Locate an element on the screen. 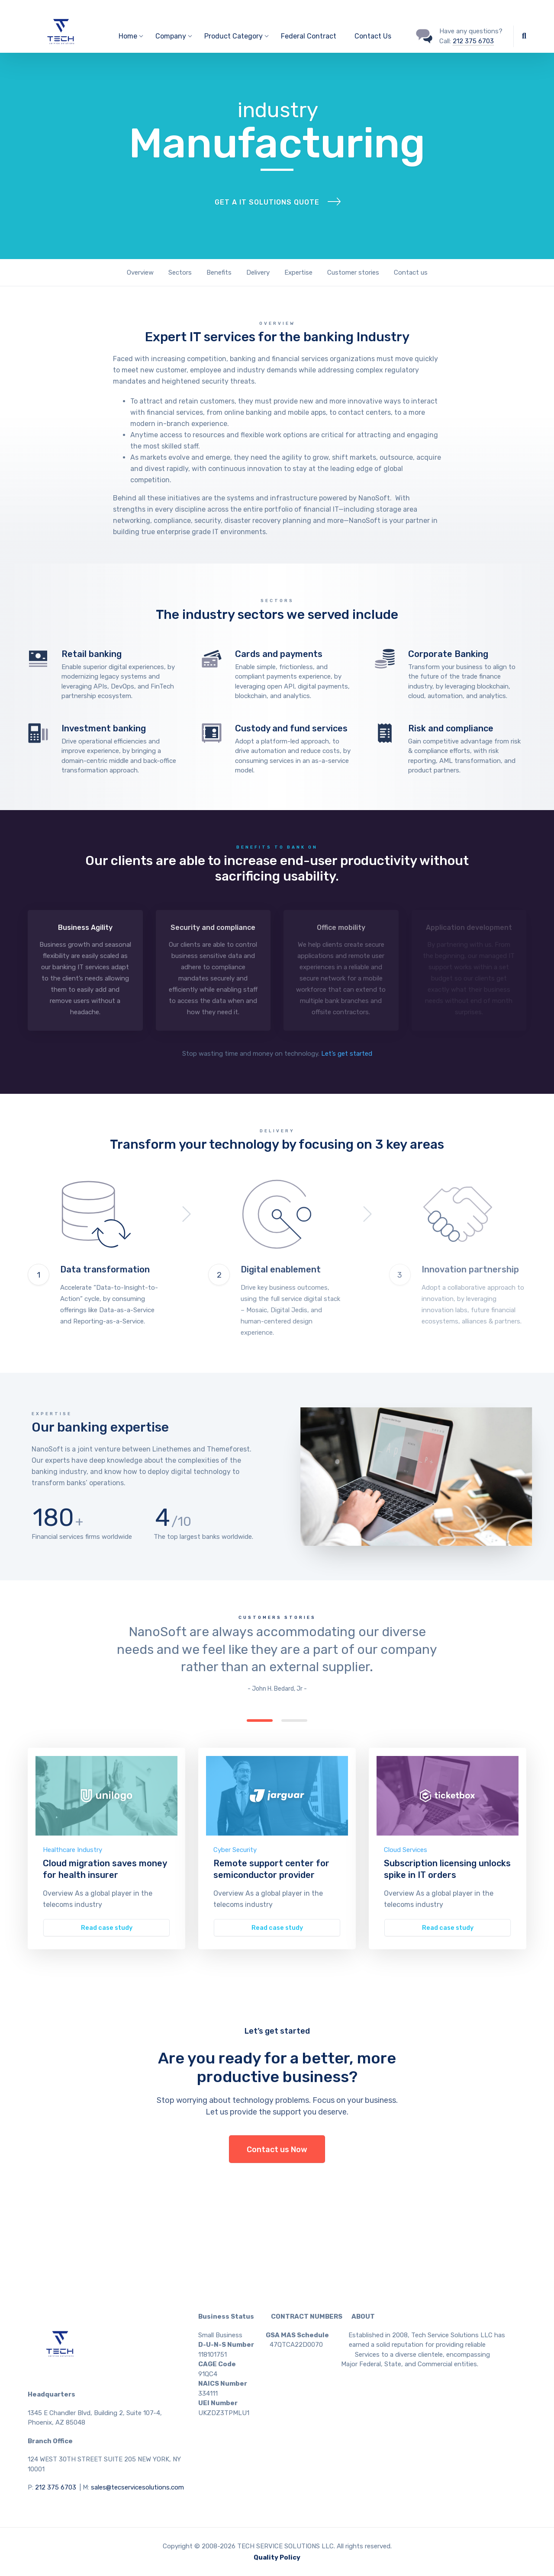  Customer stories is located at coordinates (353, 272).